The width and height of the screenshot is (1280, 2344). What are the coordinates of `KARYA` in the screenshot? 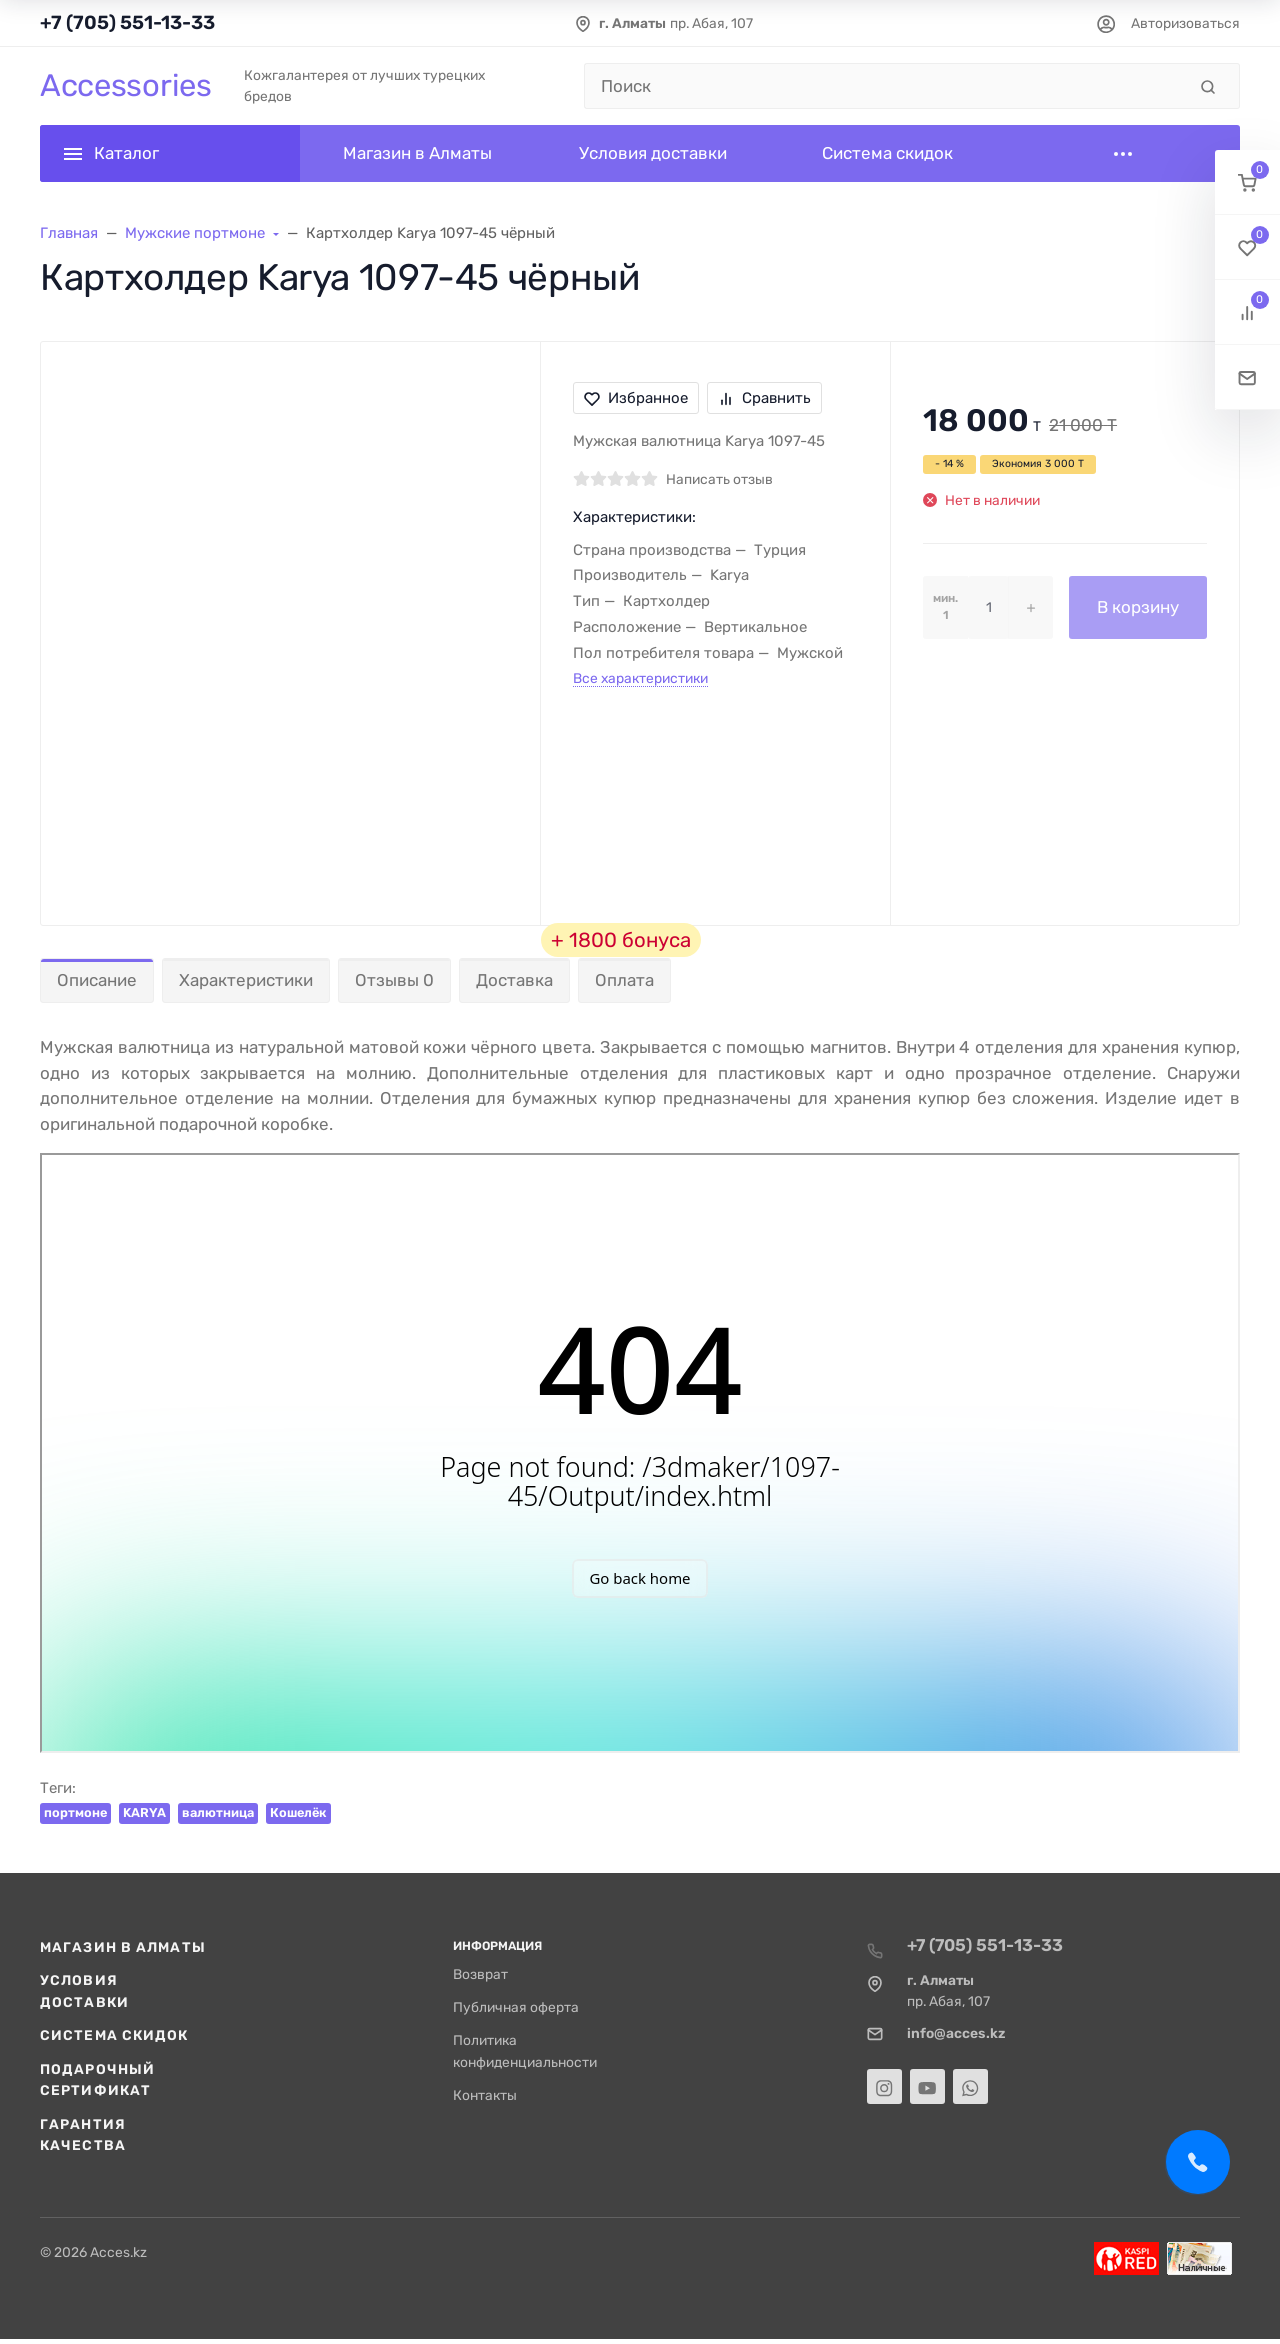 It's located at (144, 1812).